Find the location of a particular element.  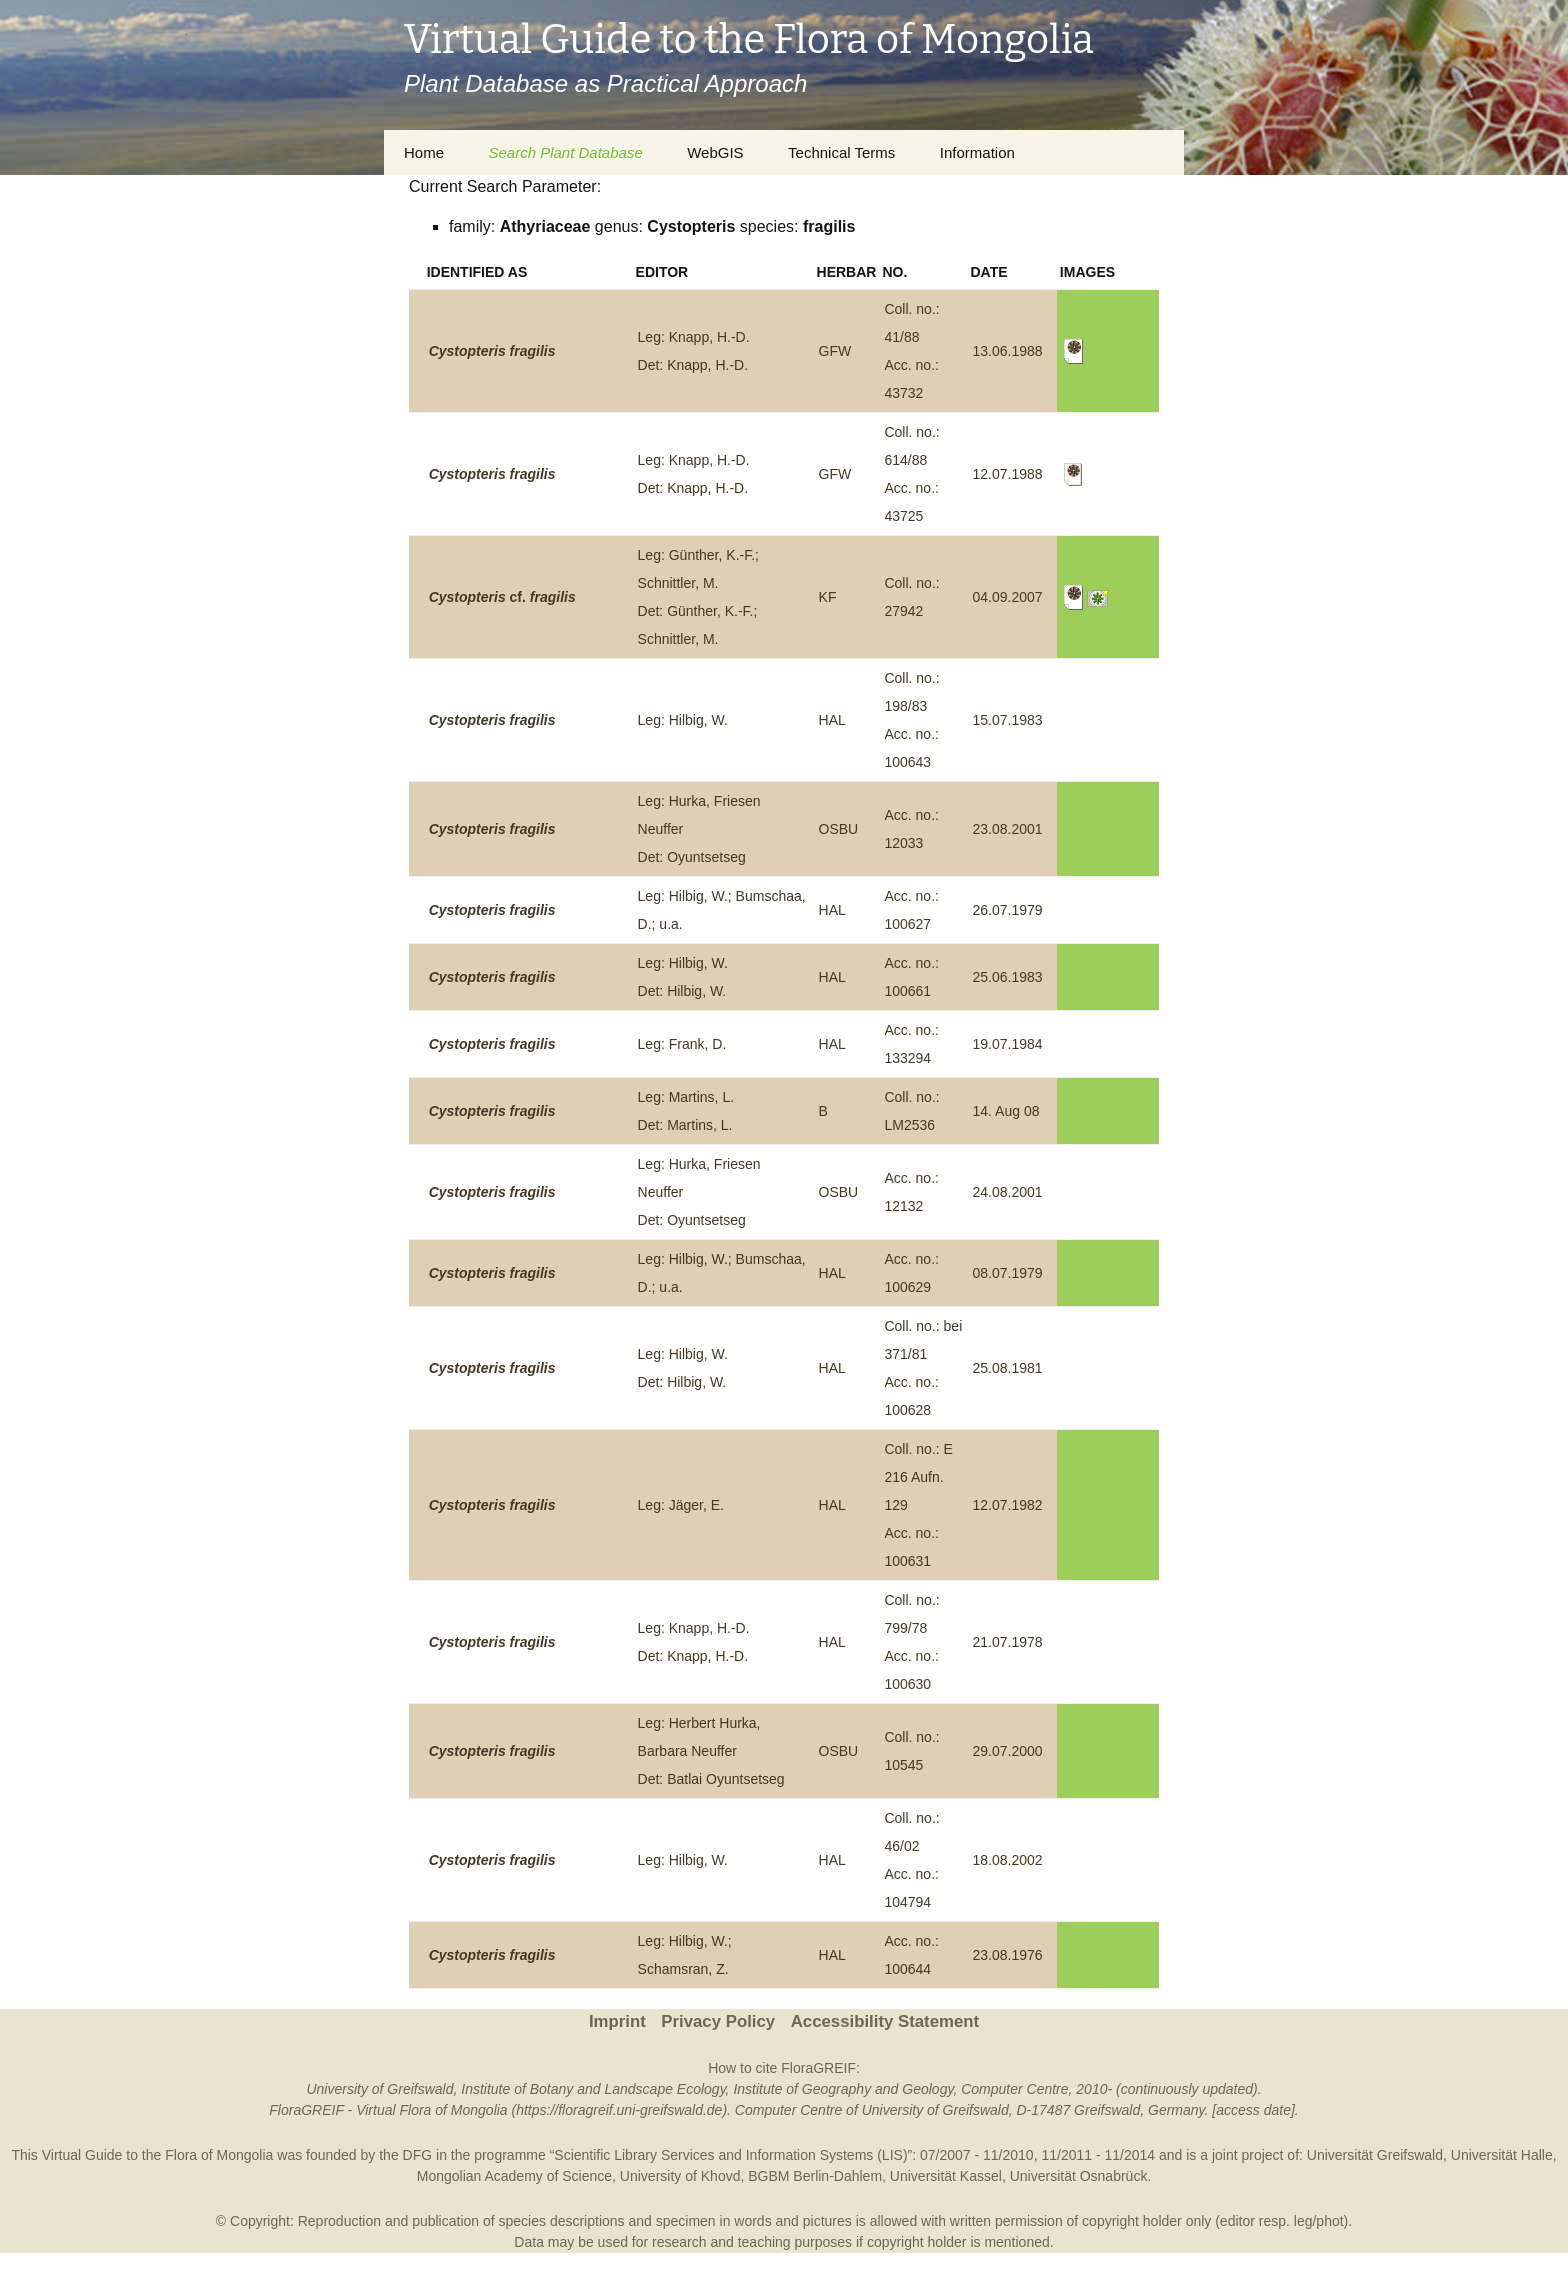

KF is located at coordinates (828, 597).